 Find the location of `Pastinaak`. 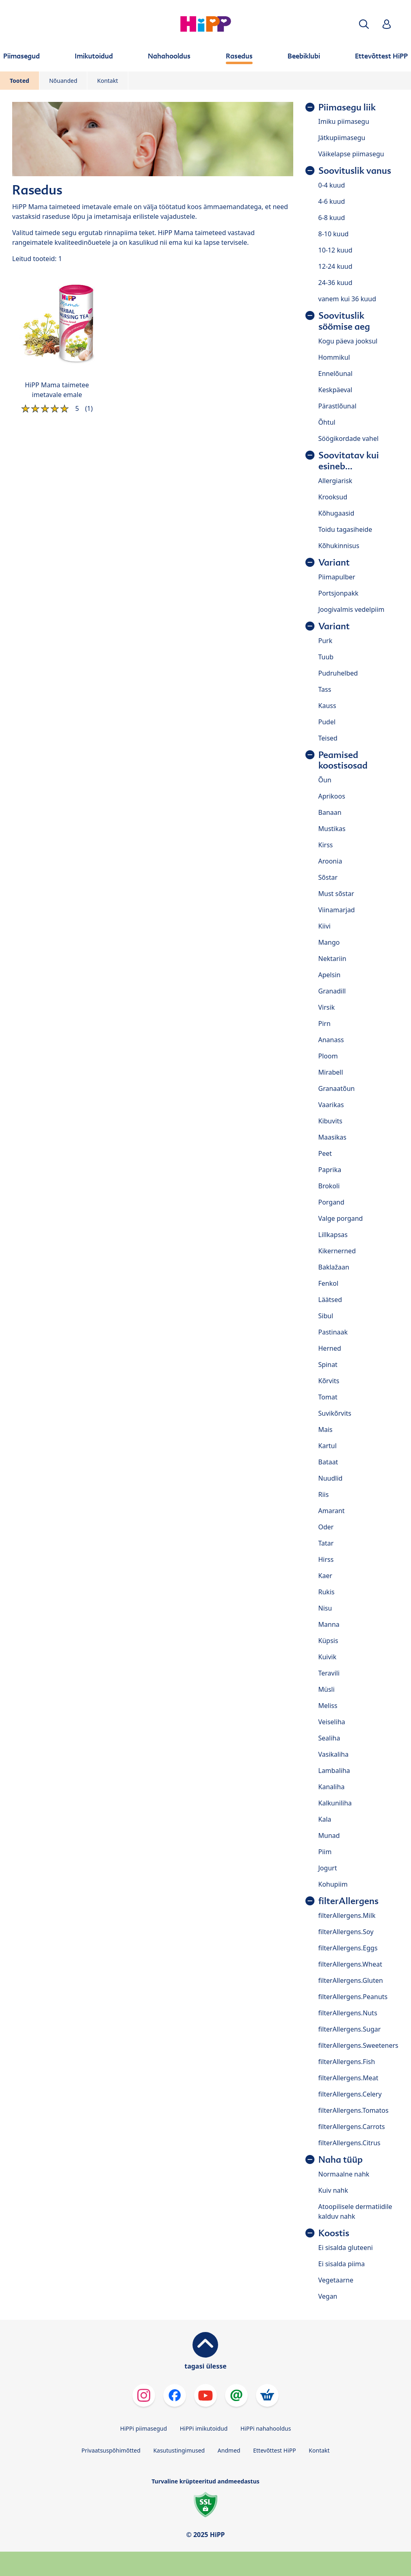

Pastinaak is located at coordinates (333, 1332).